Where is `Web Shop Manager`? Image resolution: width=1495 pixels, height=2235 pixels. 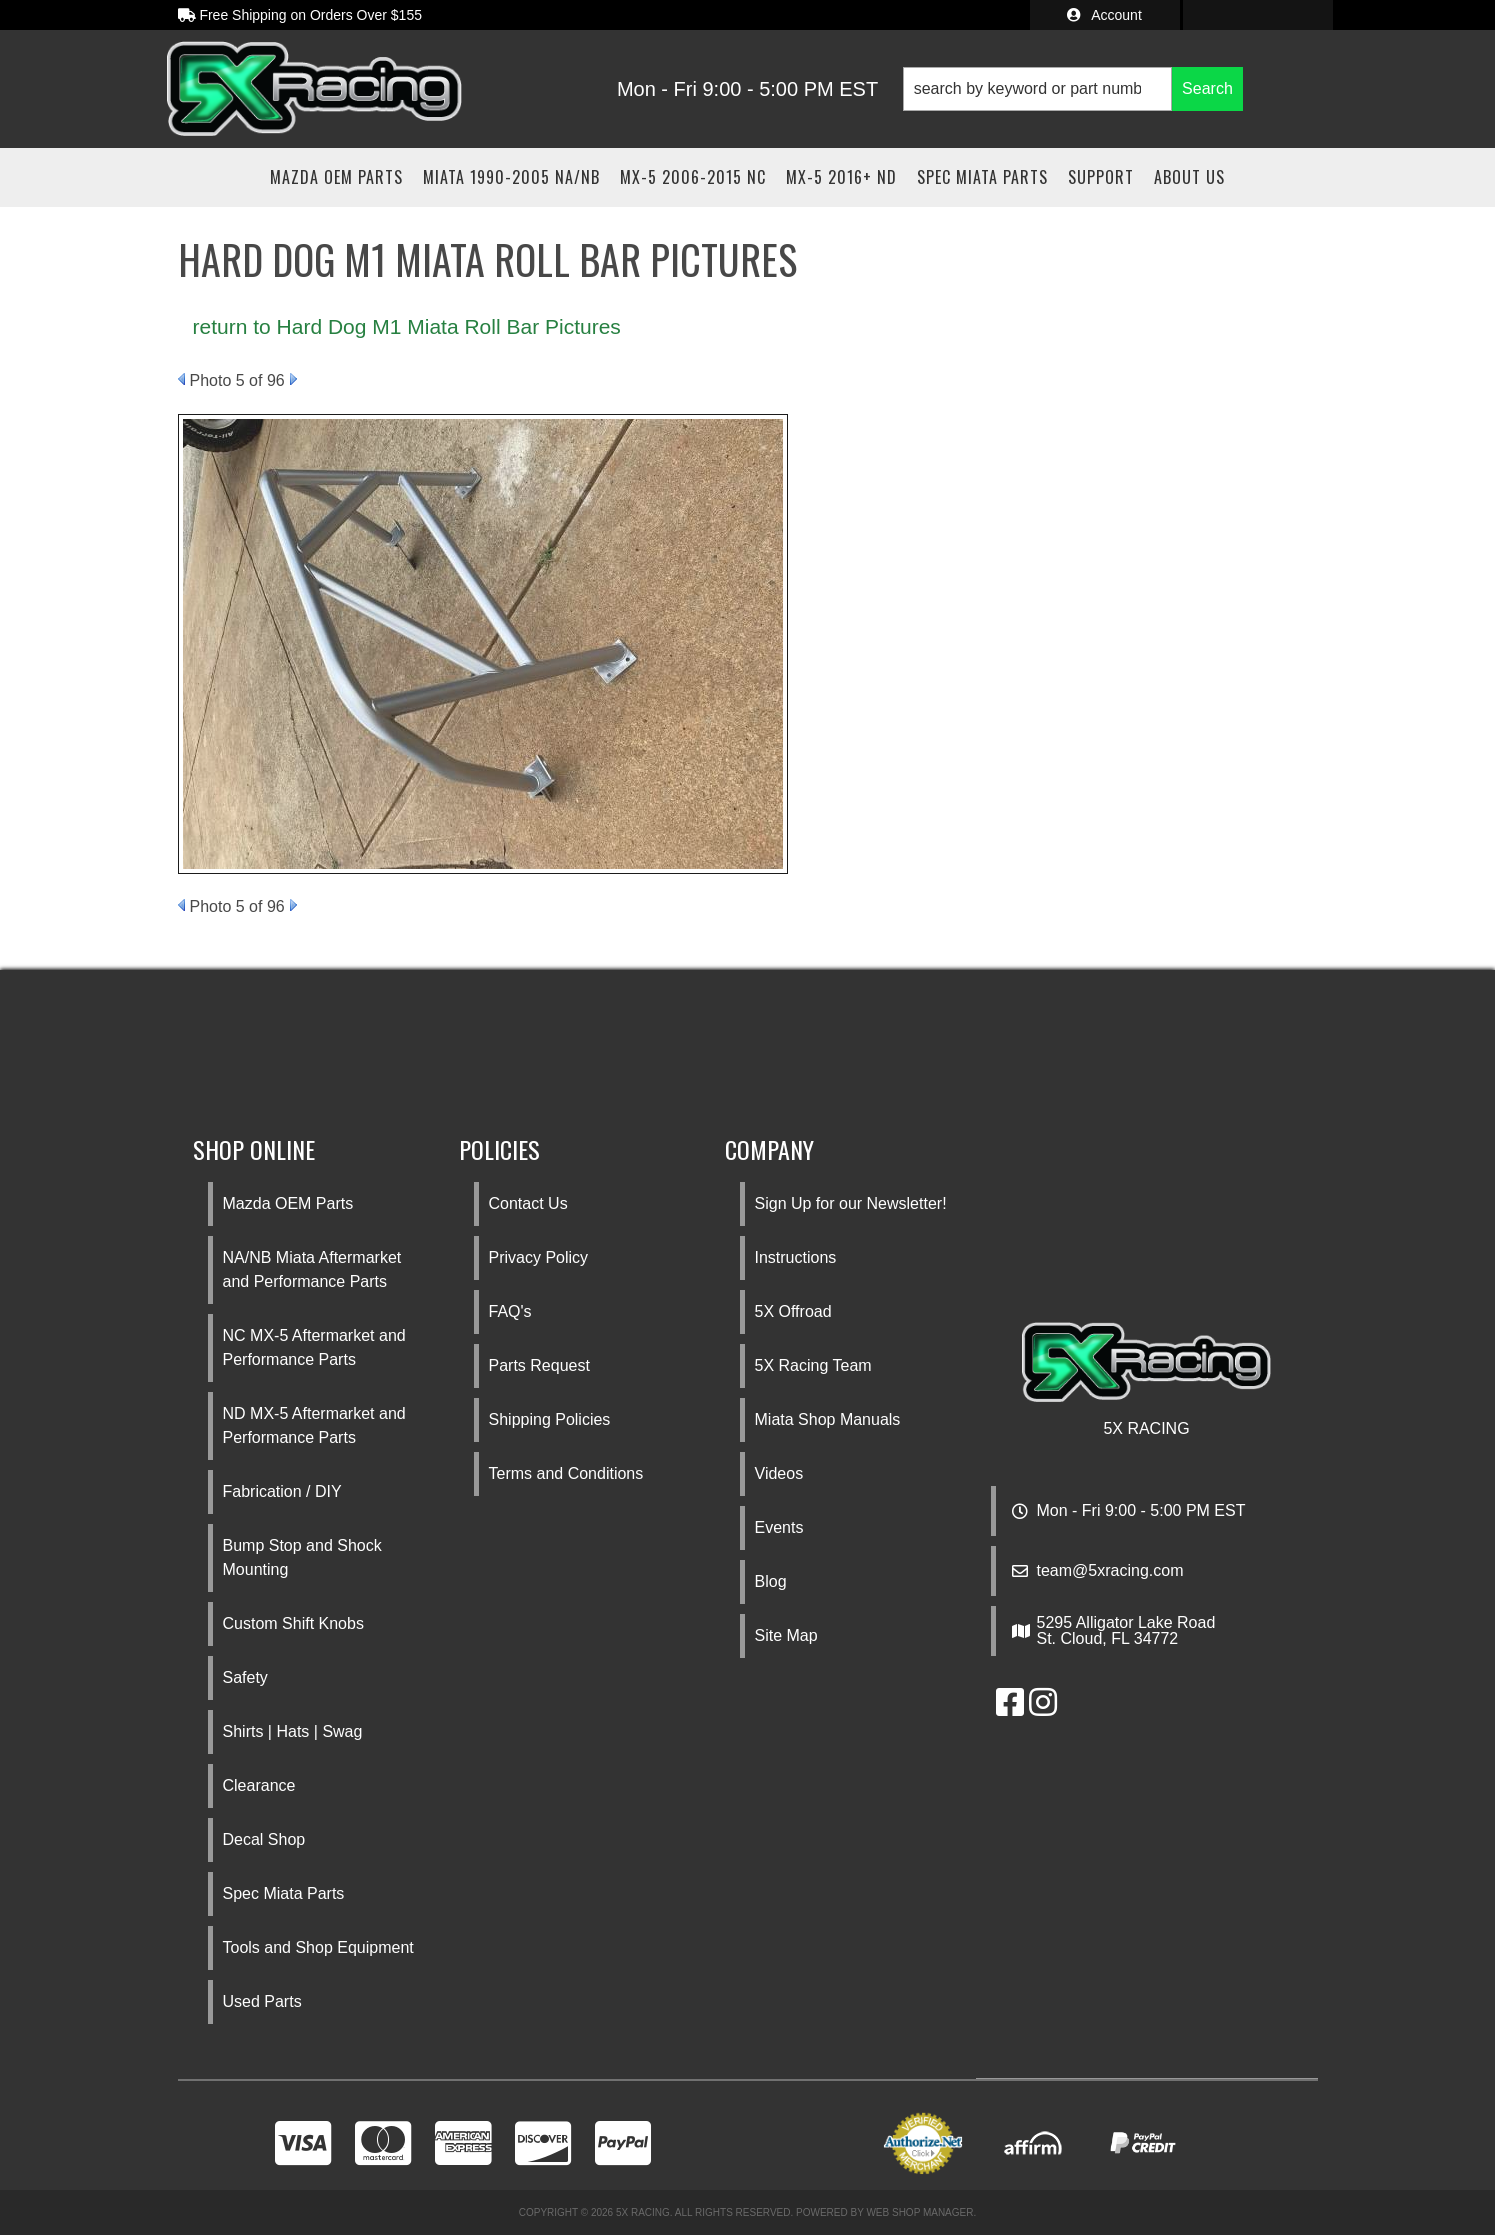
Web Shop Manager is located at coordinates (919, 2212).